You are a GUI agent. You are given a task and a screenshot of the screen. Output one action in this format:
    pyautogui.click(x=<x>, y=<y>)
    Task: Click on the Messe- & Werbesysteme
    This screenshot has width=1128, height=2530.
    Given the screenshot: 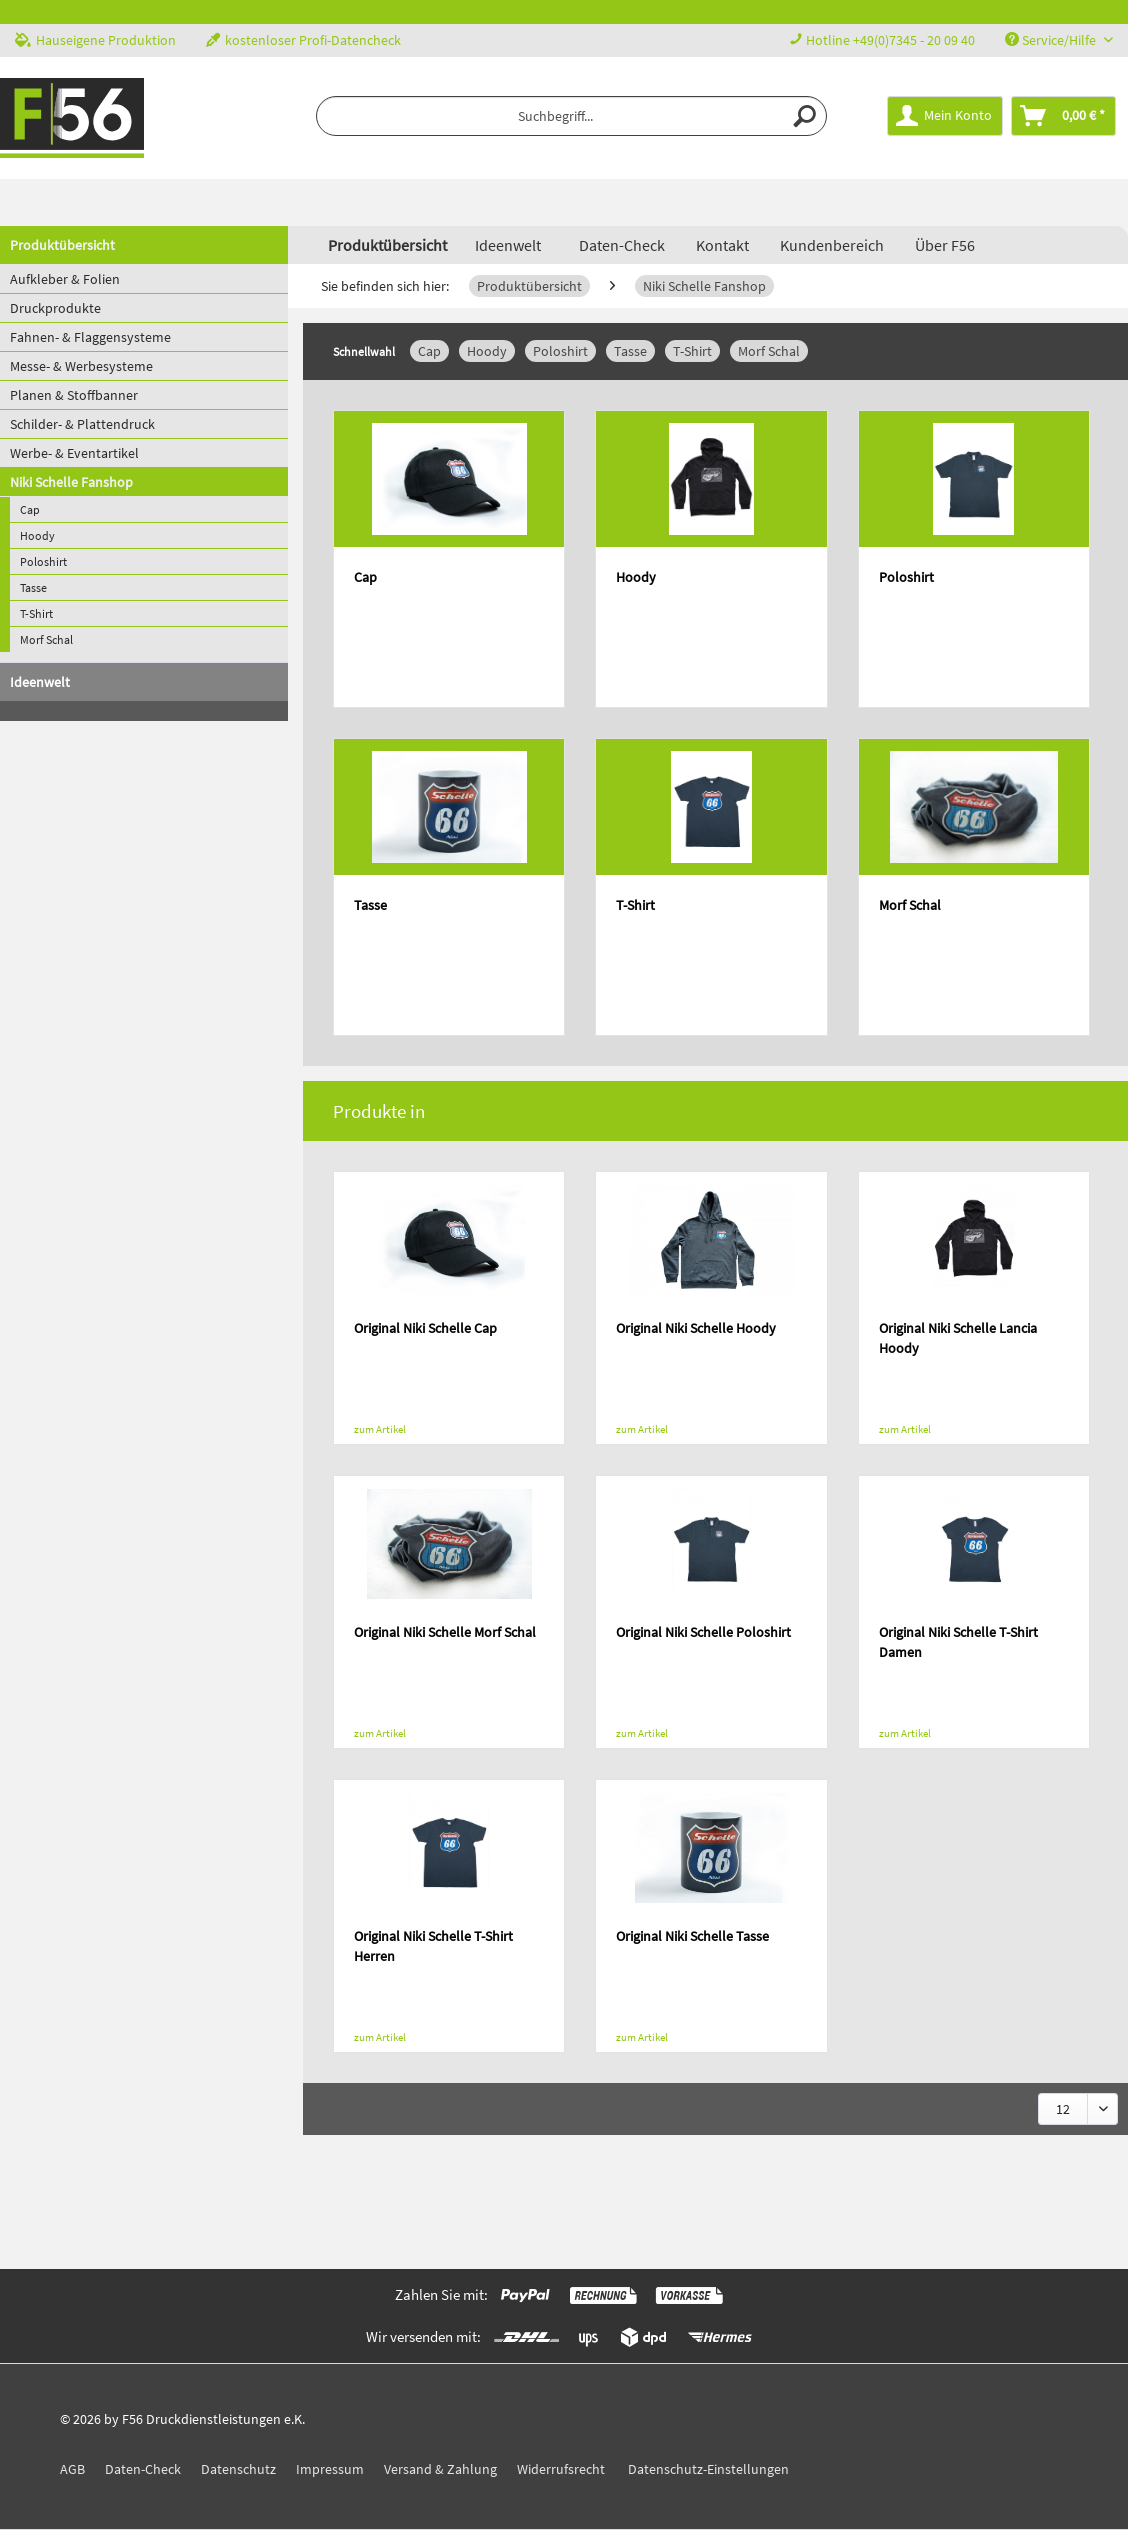 What is the action you would take?
    pyautogui.click(x=81, y=366)
    